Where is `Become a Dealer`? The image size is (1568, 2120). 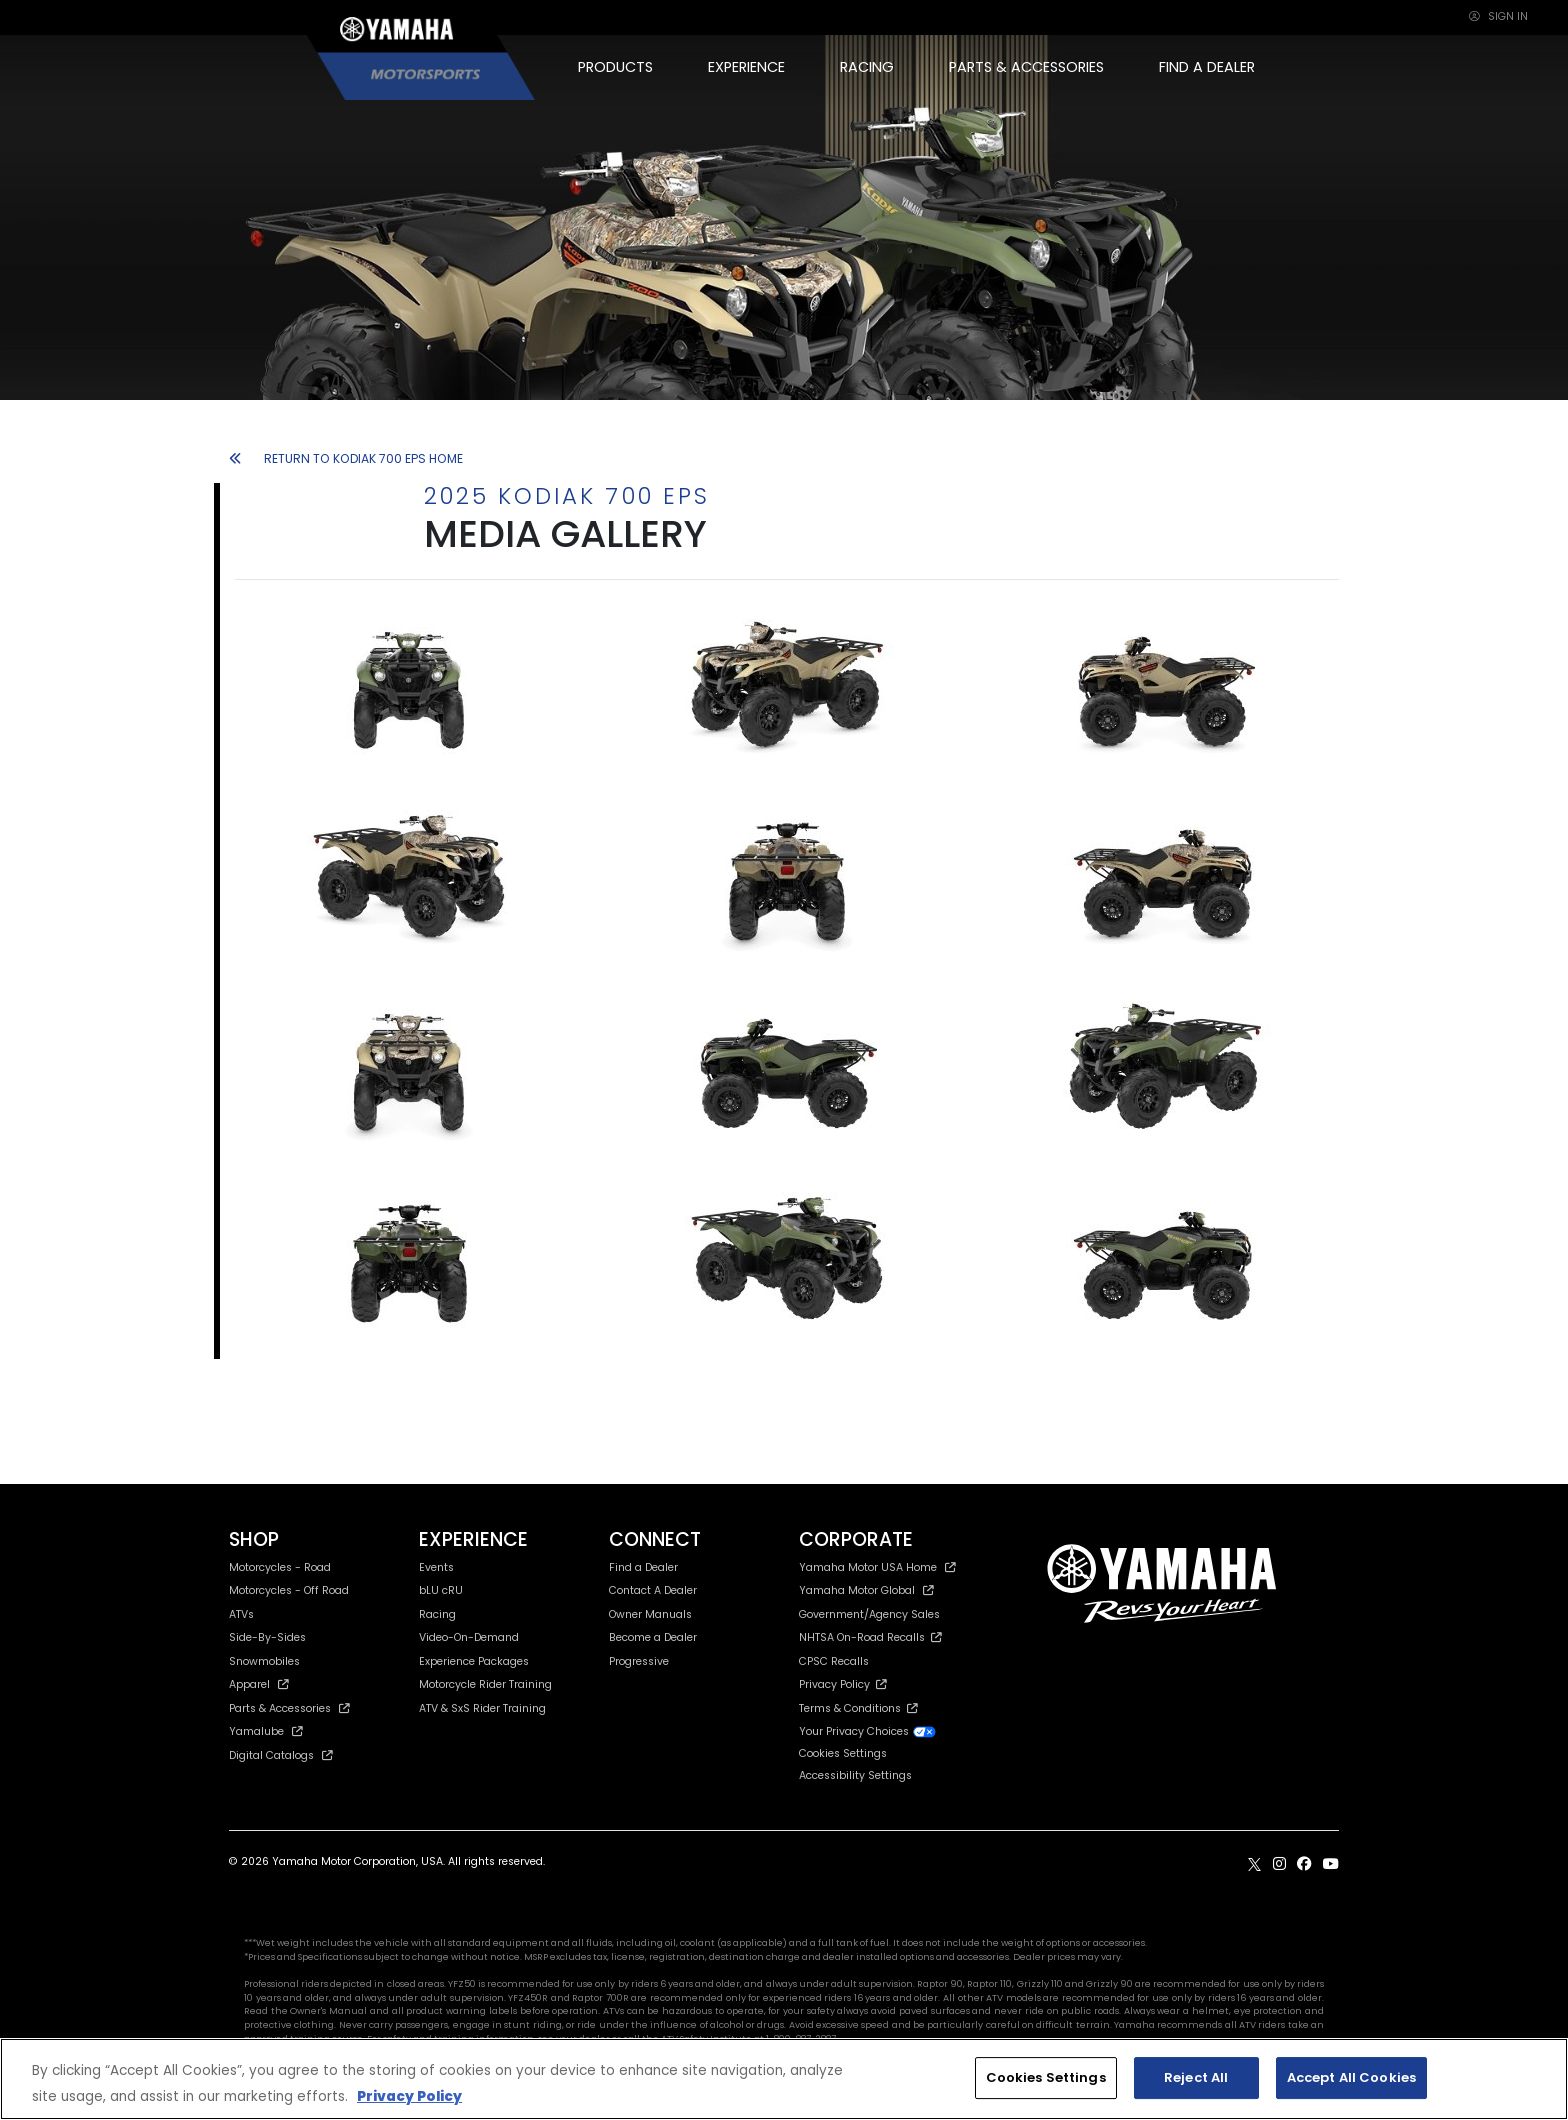
Become a Dealer is located at coordinates (653, 1637).